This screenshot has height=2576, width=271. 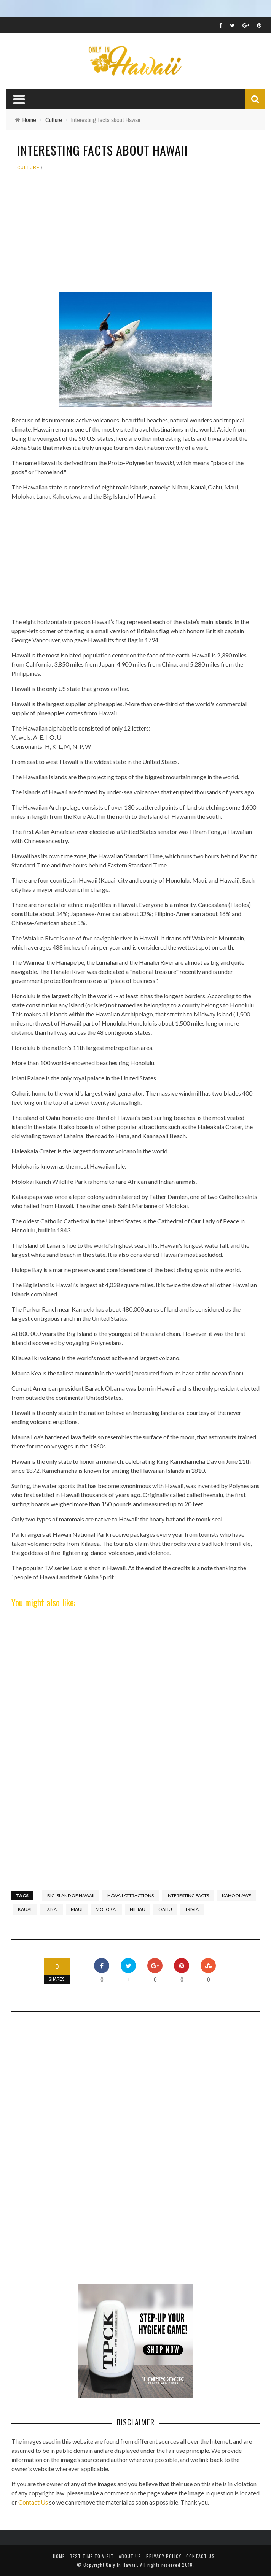 I want to click on Molokai, so click(x=106, y=1909).